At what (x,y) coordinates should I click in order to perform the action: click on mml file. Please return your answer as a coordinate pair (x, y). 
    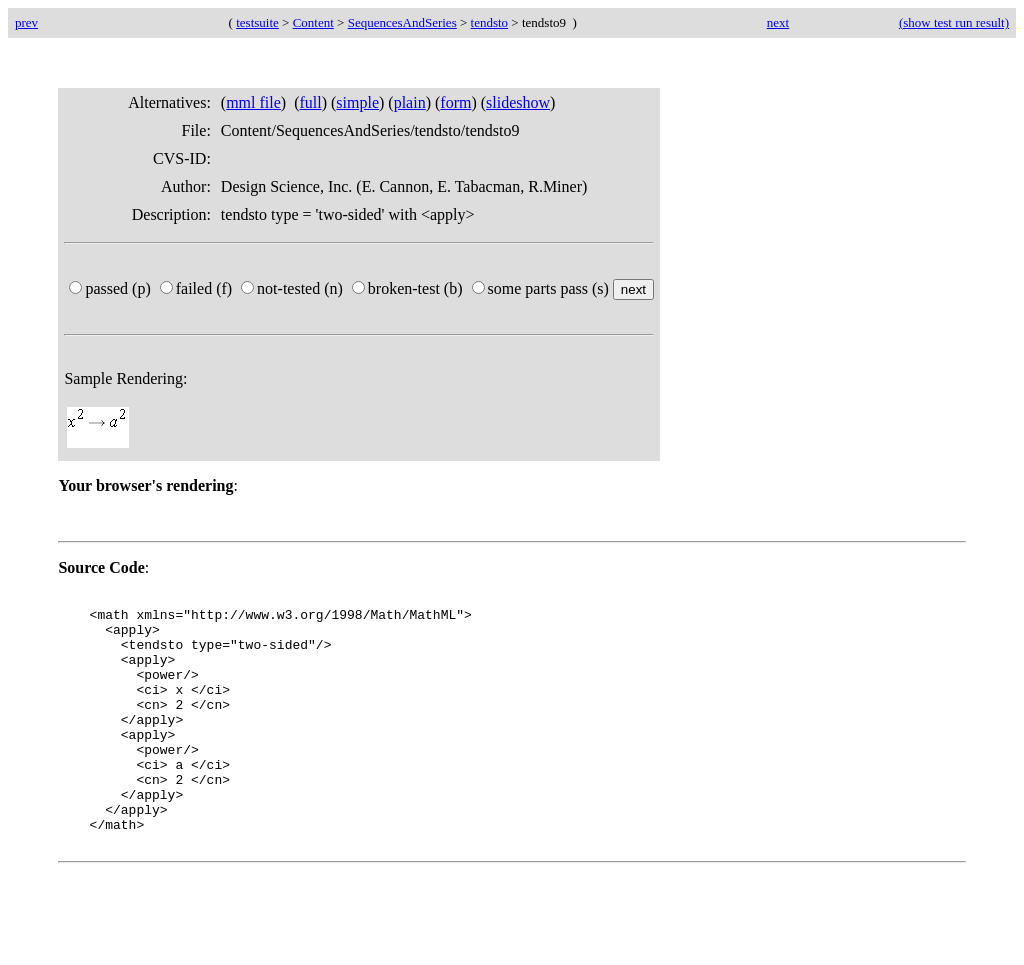
    Looking at the image, I should click on (253, 102).